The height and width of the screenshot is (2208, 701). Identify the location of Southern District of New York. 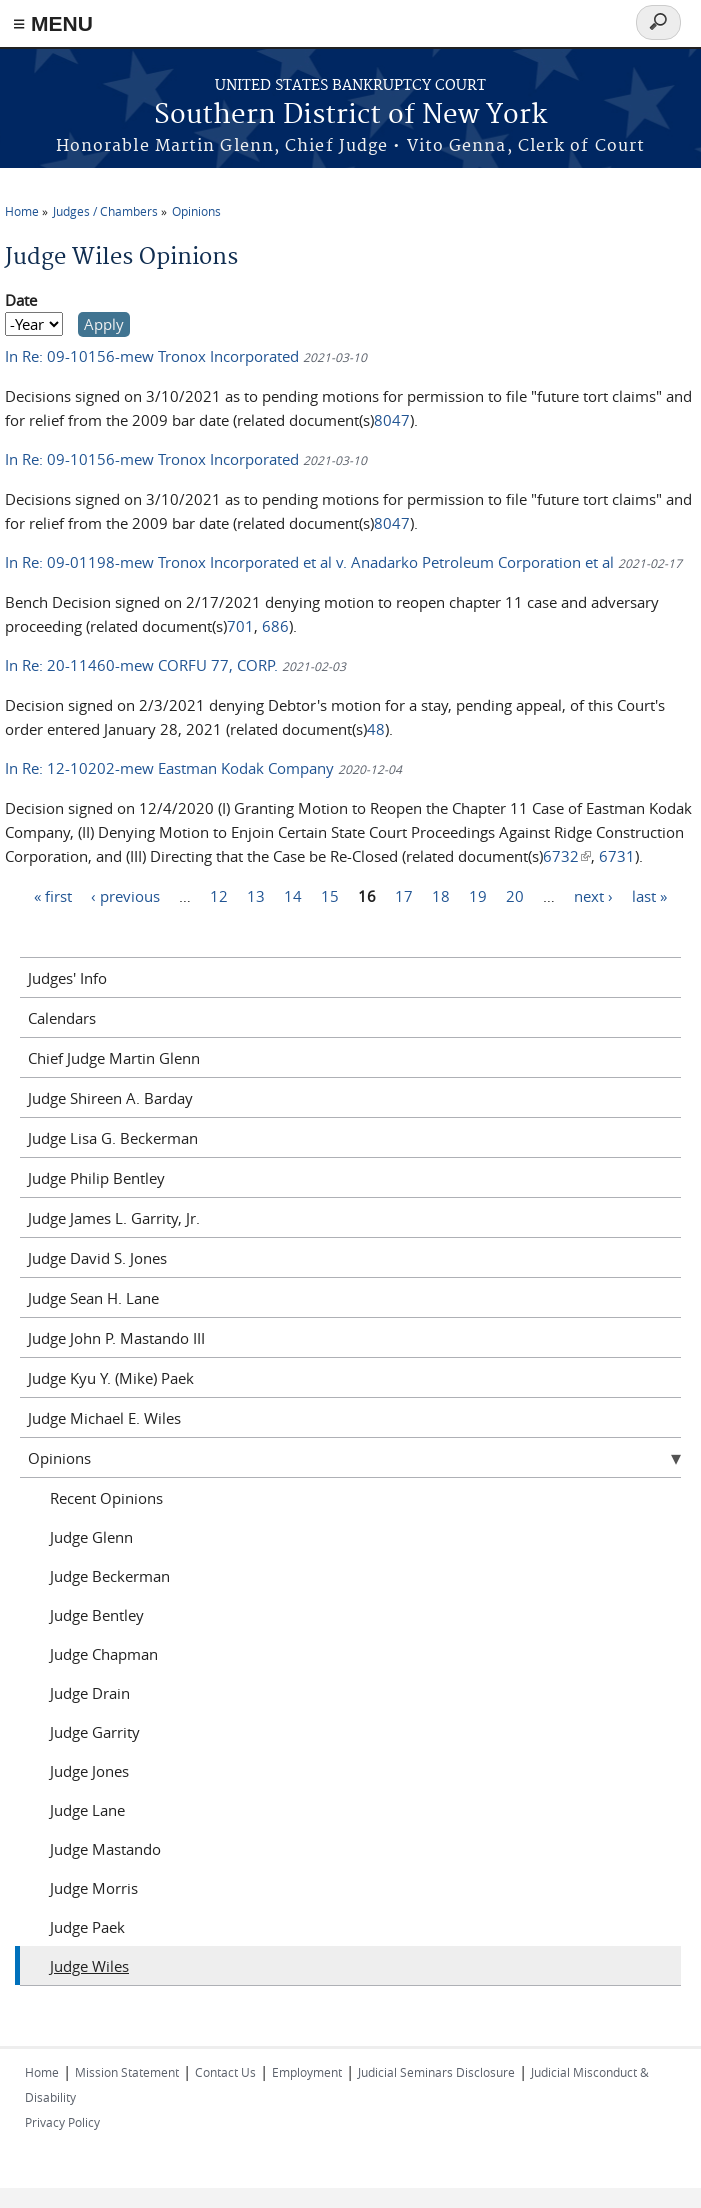
(350, 115).